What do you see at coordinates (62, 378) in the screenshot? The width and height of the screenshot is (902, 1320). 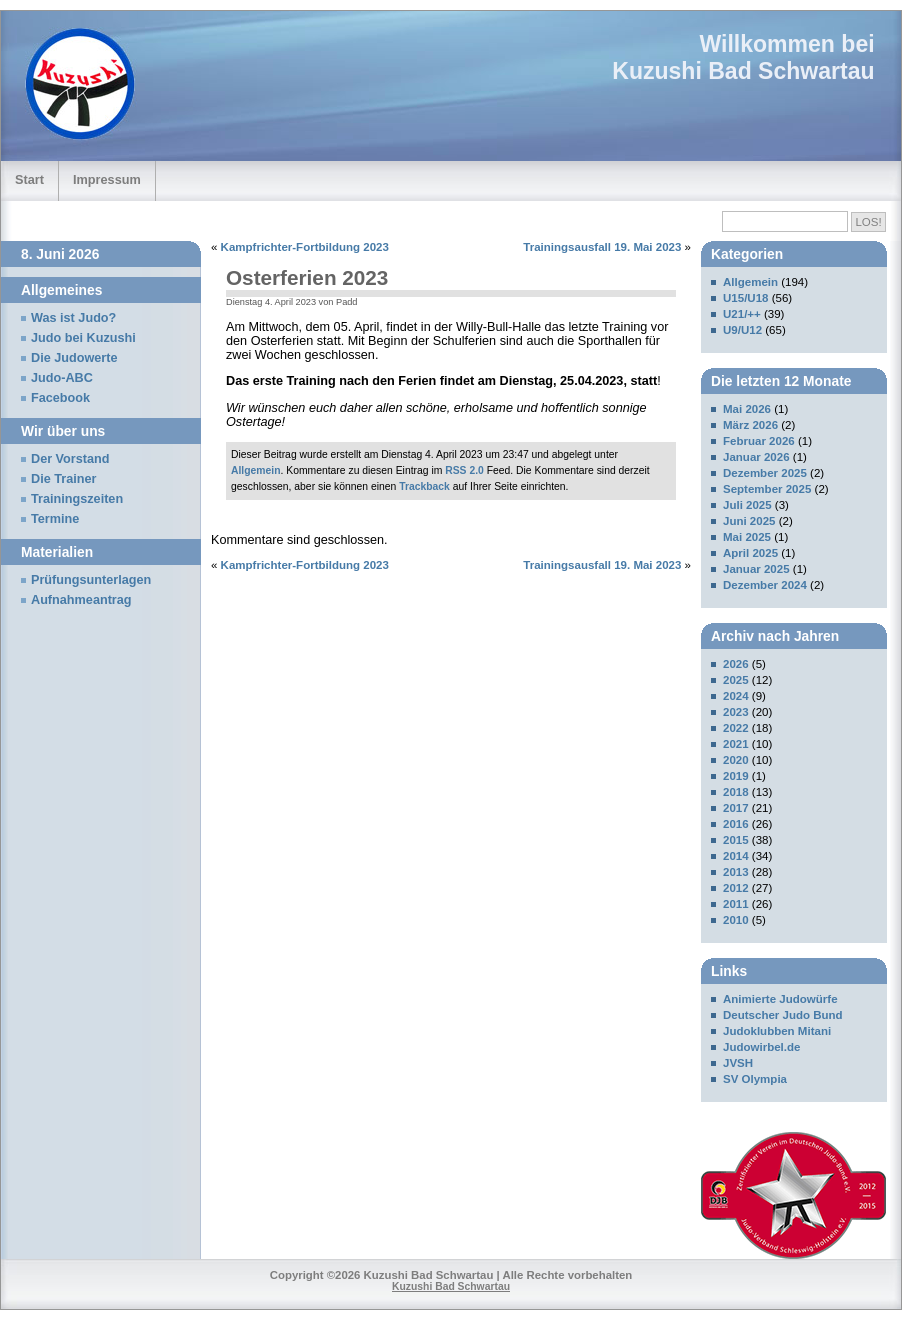 I see `Judo-ABC` at bounding box center [62, 378].